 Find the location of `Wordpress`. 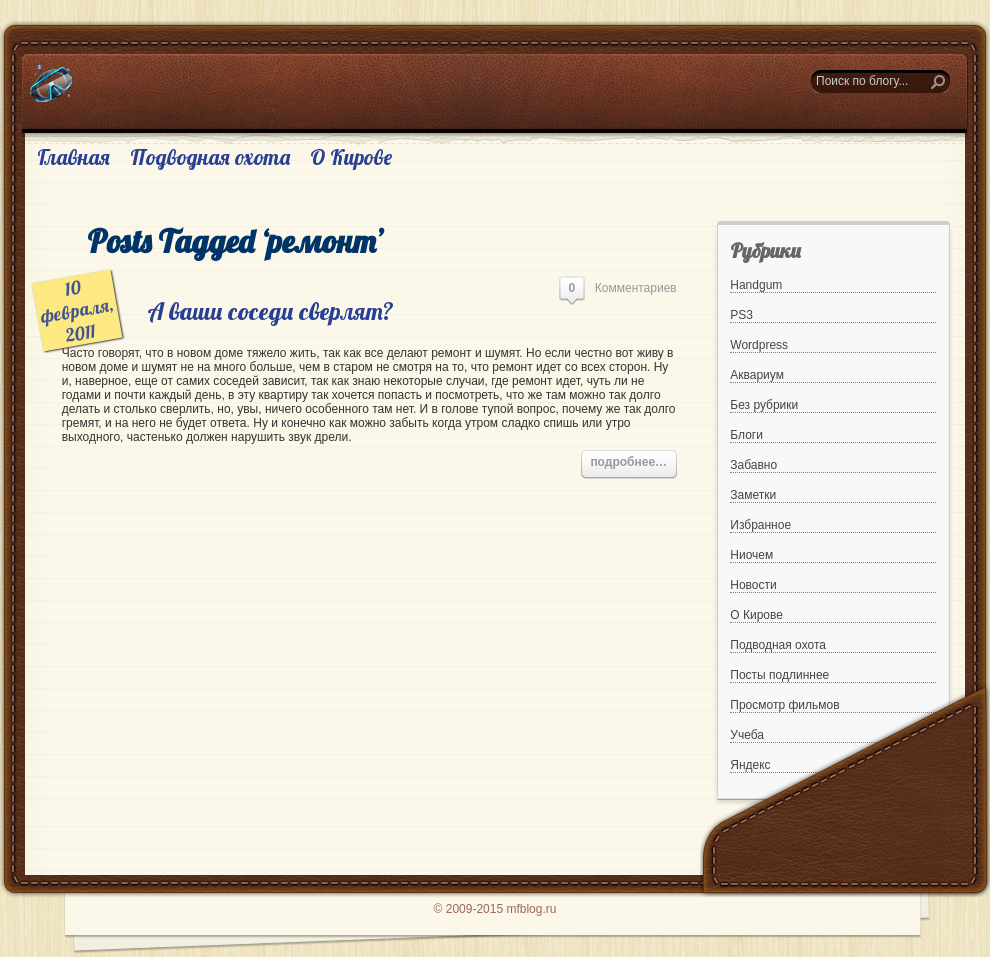

Wordpress is located at coordinates (759, 345).